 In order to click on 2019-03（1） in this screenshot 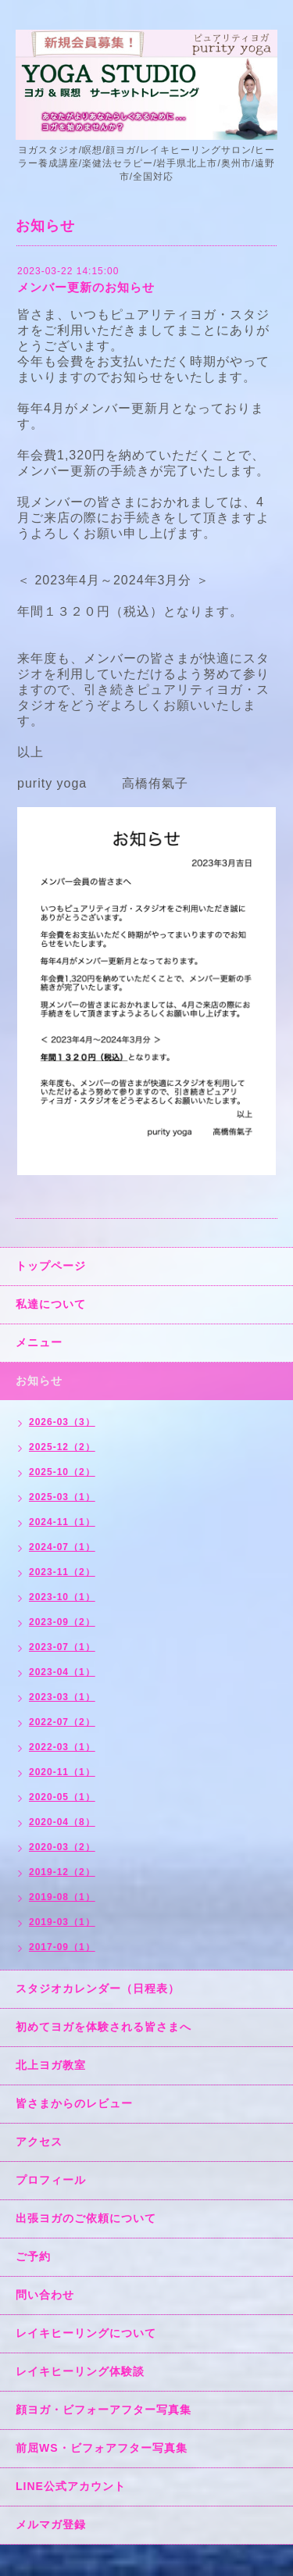, I will do `click(62, 1922)`.